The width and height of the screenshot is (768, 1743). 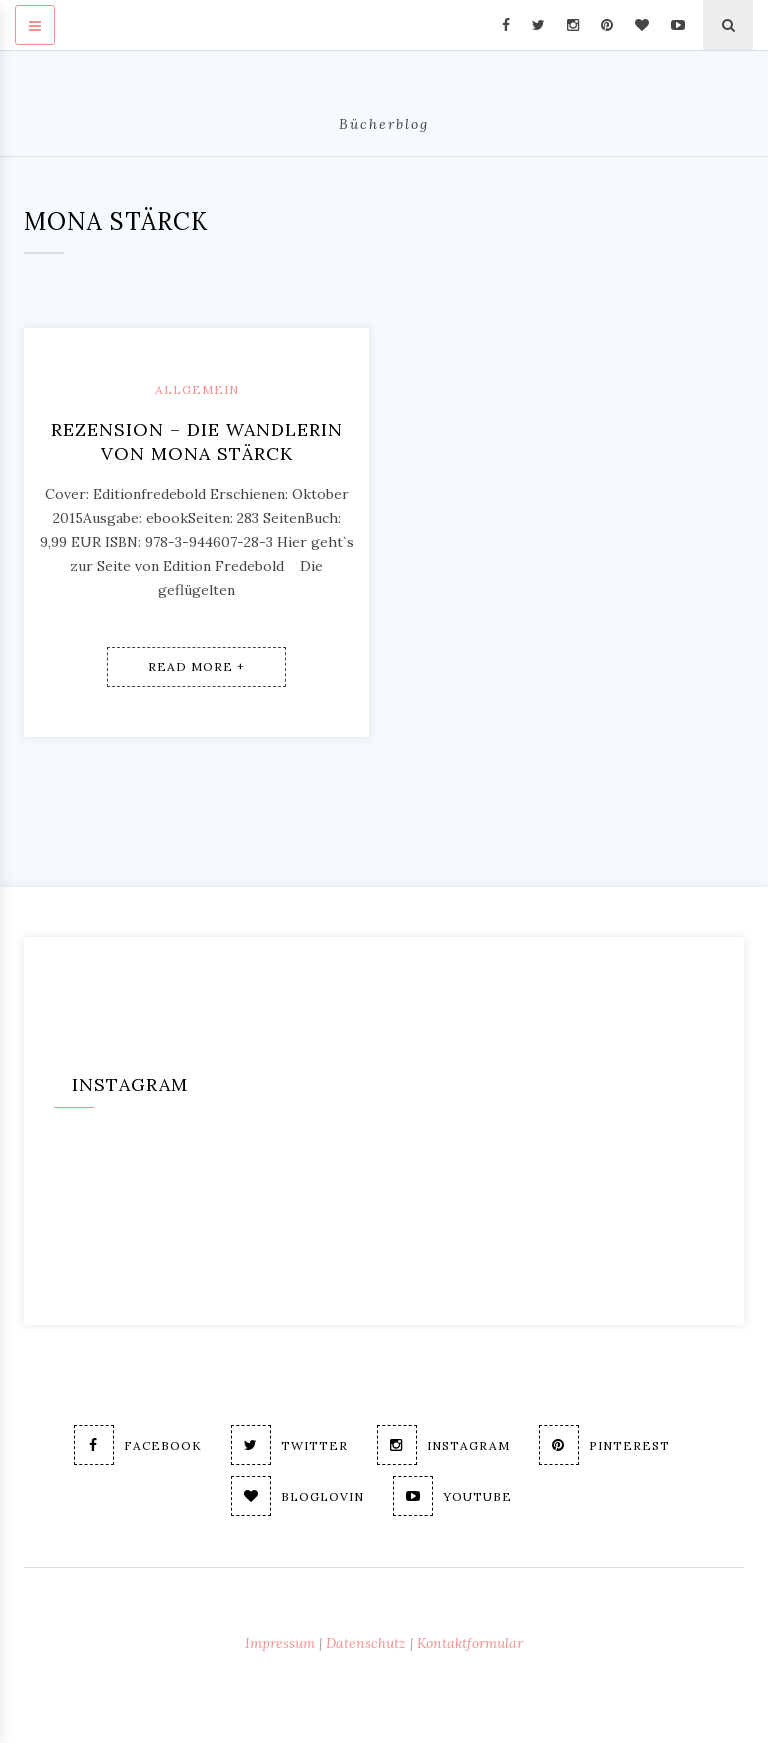 What do you see at coordinates (452, 1496) in the screenshot?
I see `Youtube` at bounding box center [452, 1496].